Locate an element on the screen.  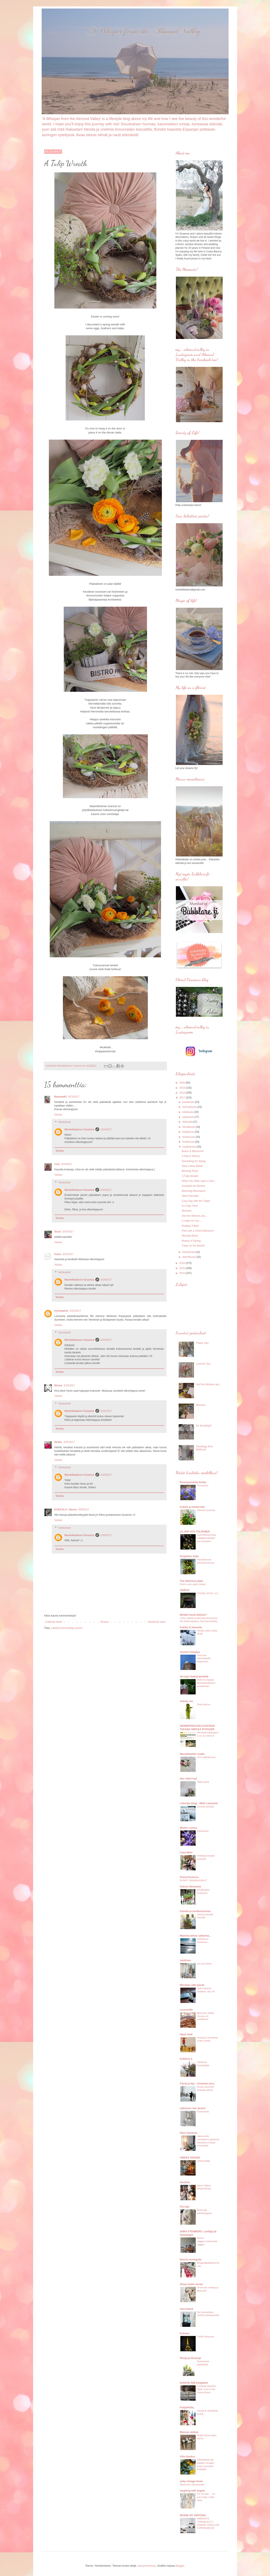
Hyvä mieli is located at coordinates (186, 2034).